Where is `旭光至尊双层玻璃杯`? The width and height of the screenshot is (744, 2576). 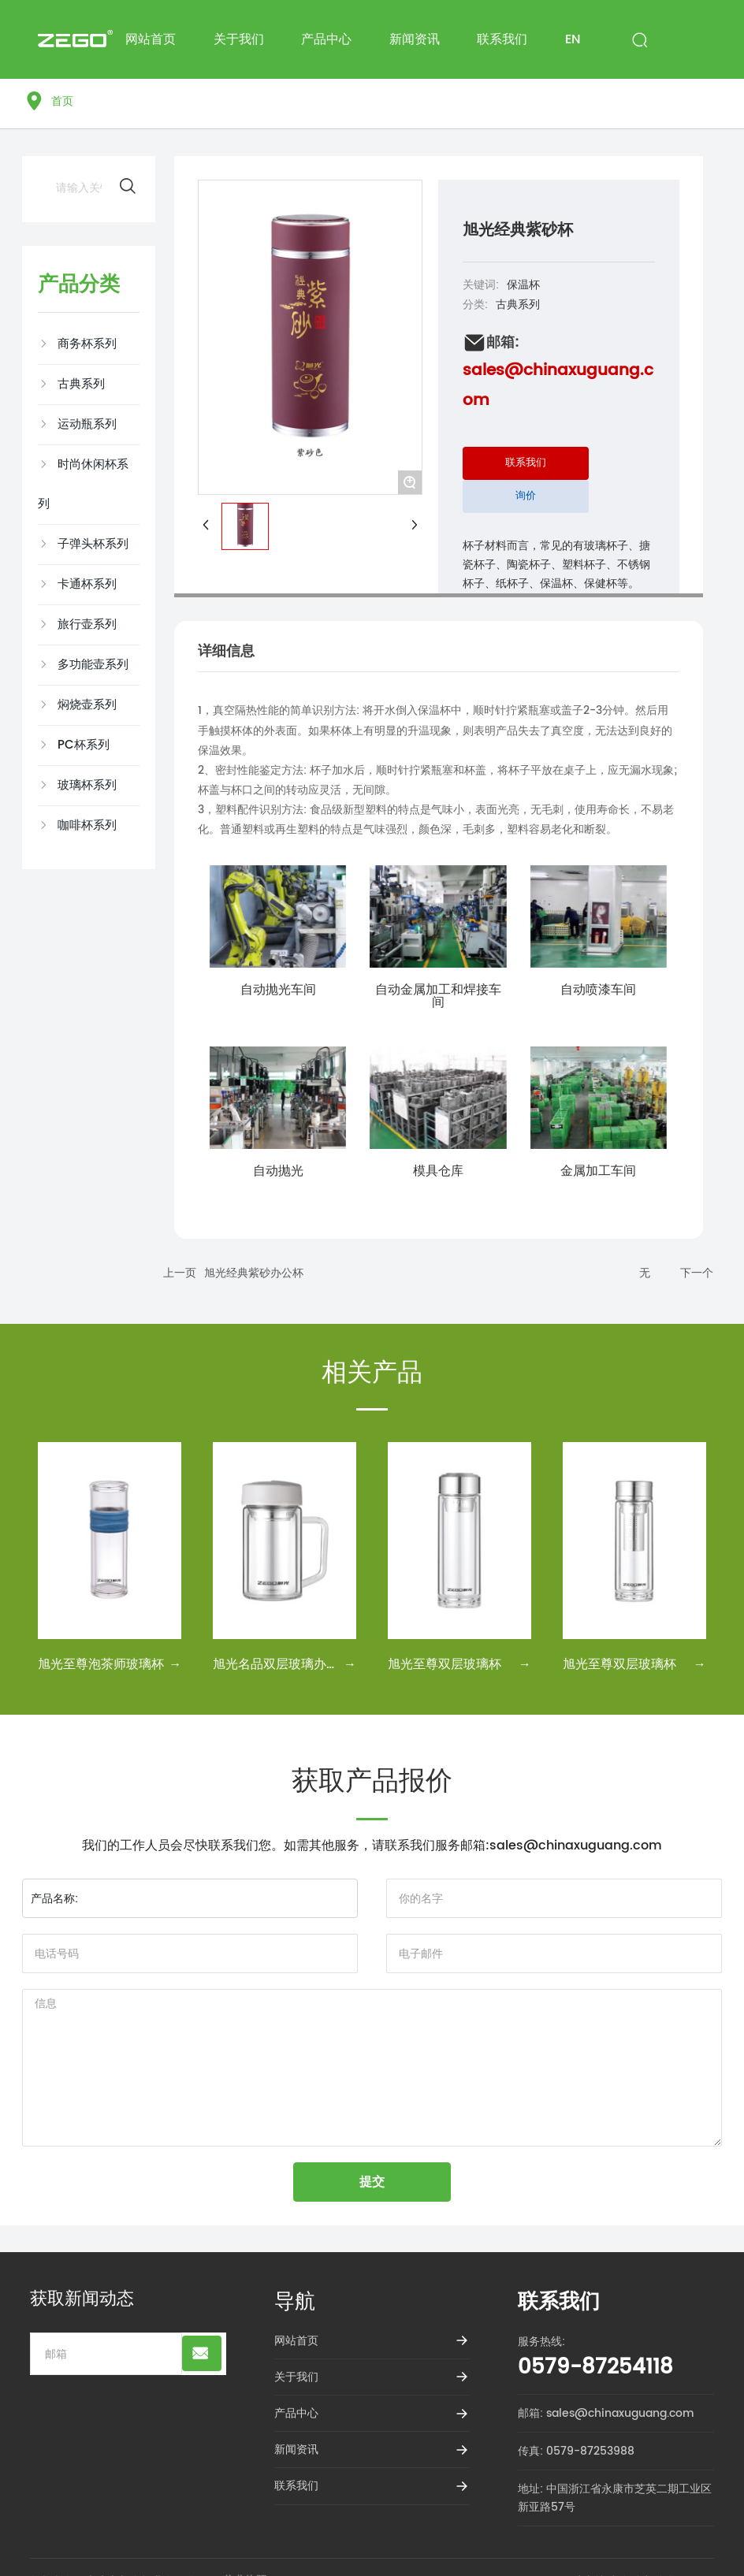
旭光至尊双层玻璃杯 is located at coordinates (444, 1664).